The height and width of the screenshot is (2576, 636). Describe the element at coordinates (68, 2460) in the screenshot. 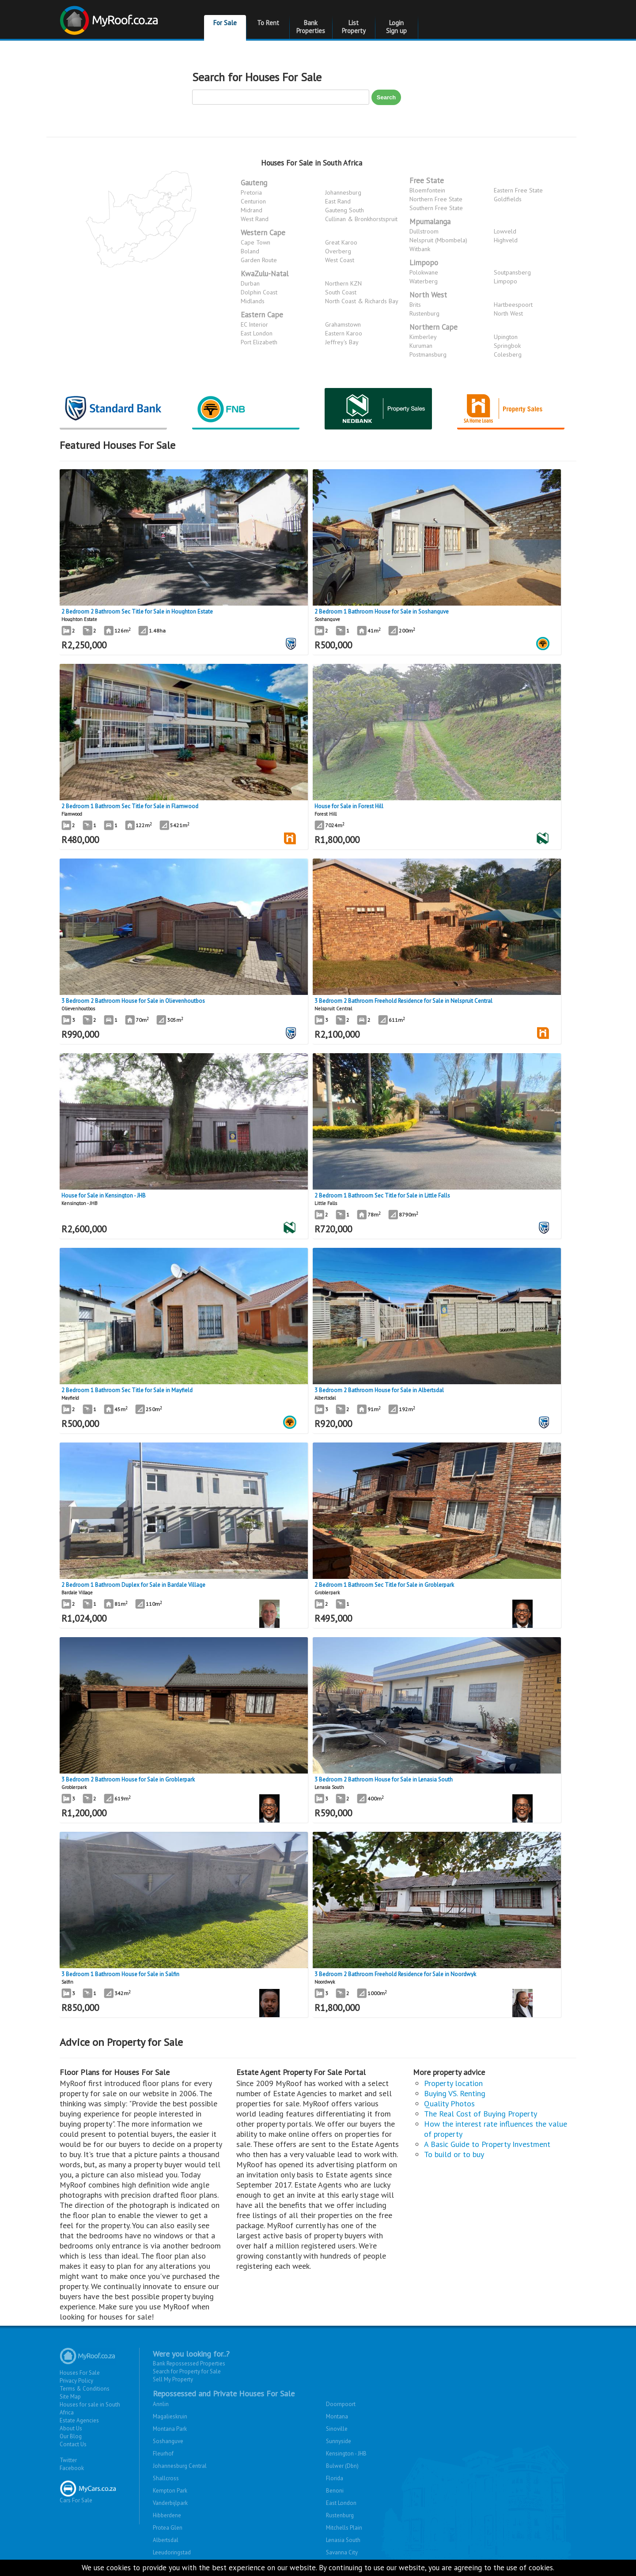

I see `Twitter` at that location.